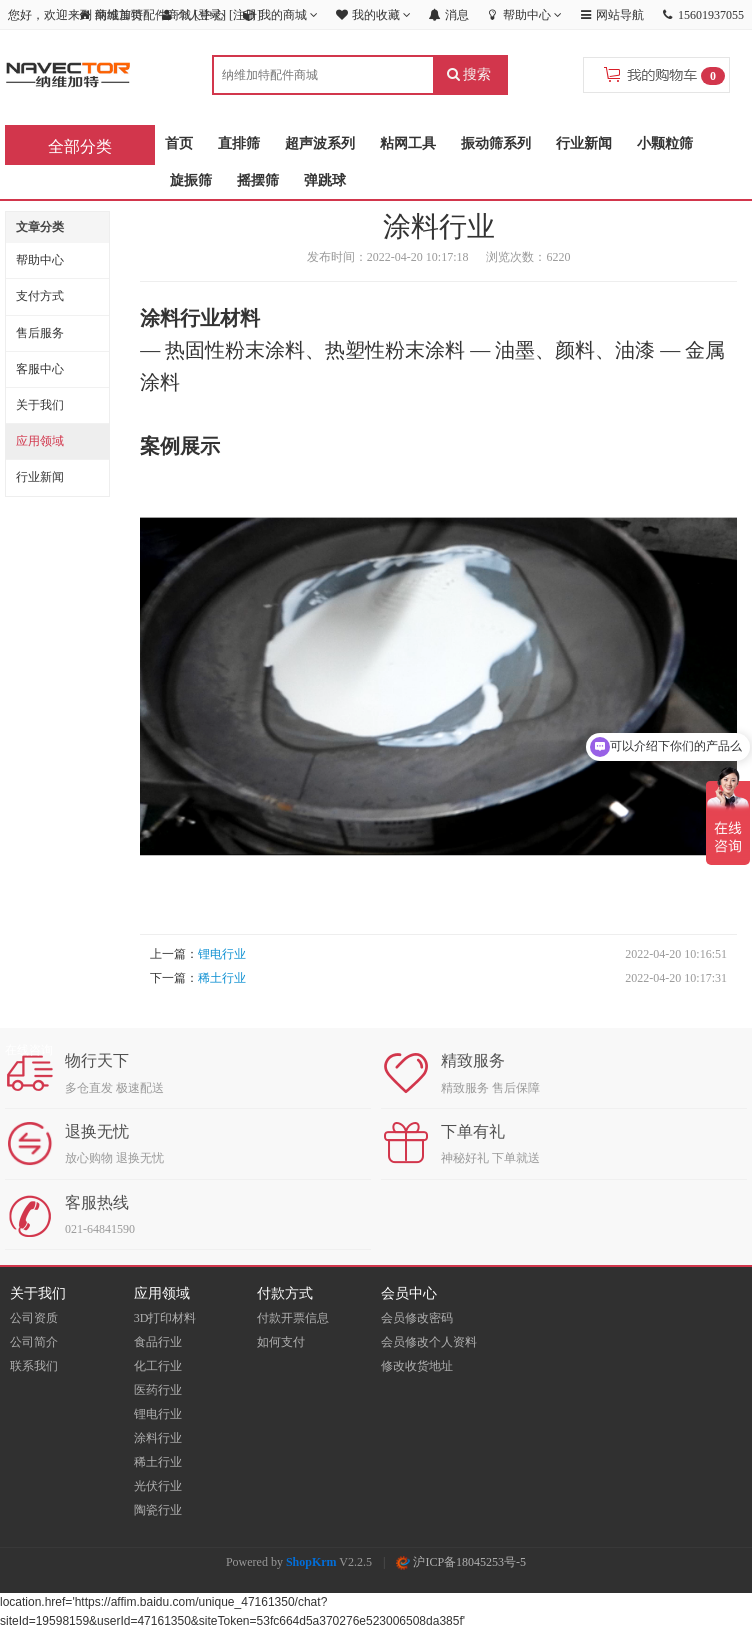  I want to click on 锂电行业, so click(222, 954).